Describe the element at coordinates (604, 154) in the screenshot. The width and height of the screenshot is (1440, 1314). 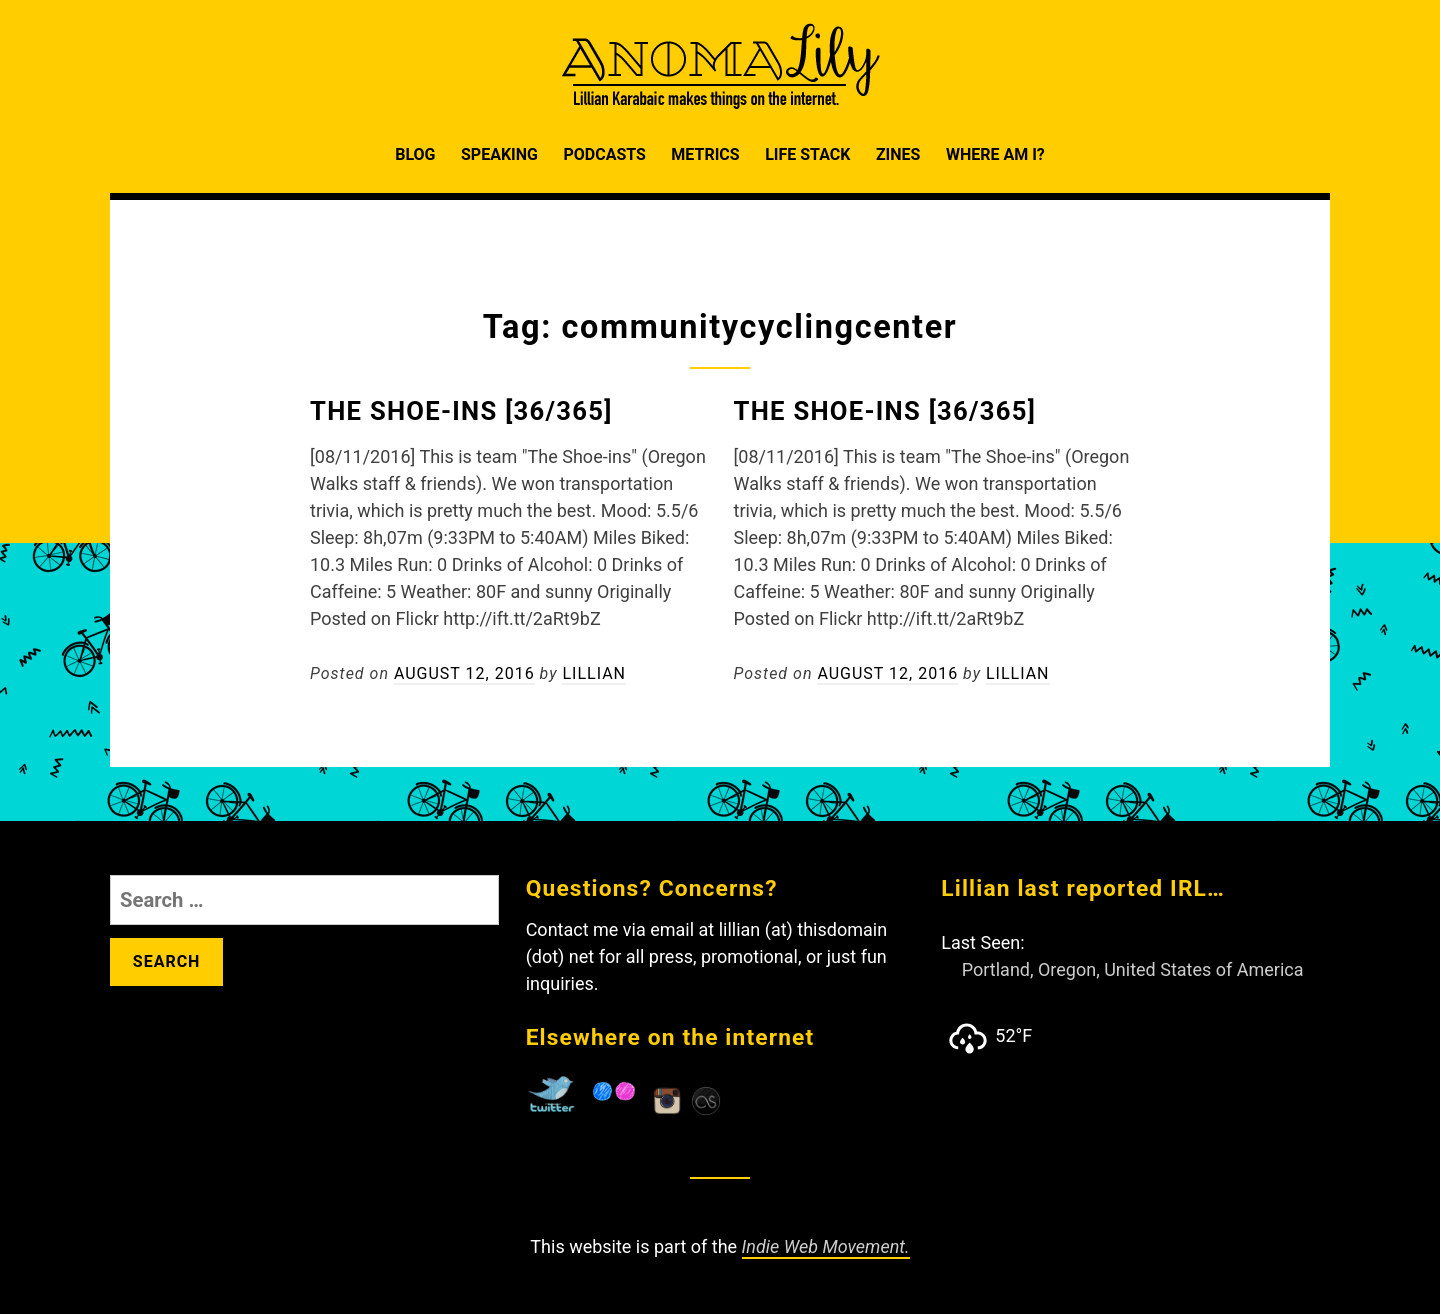
I see `Podcasts` at that location.